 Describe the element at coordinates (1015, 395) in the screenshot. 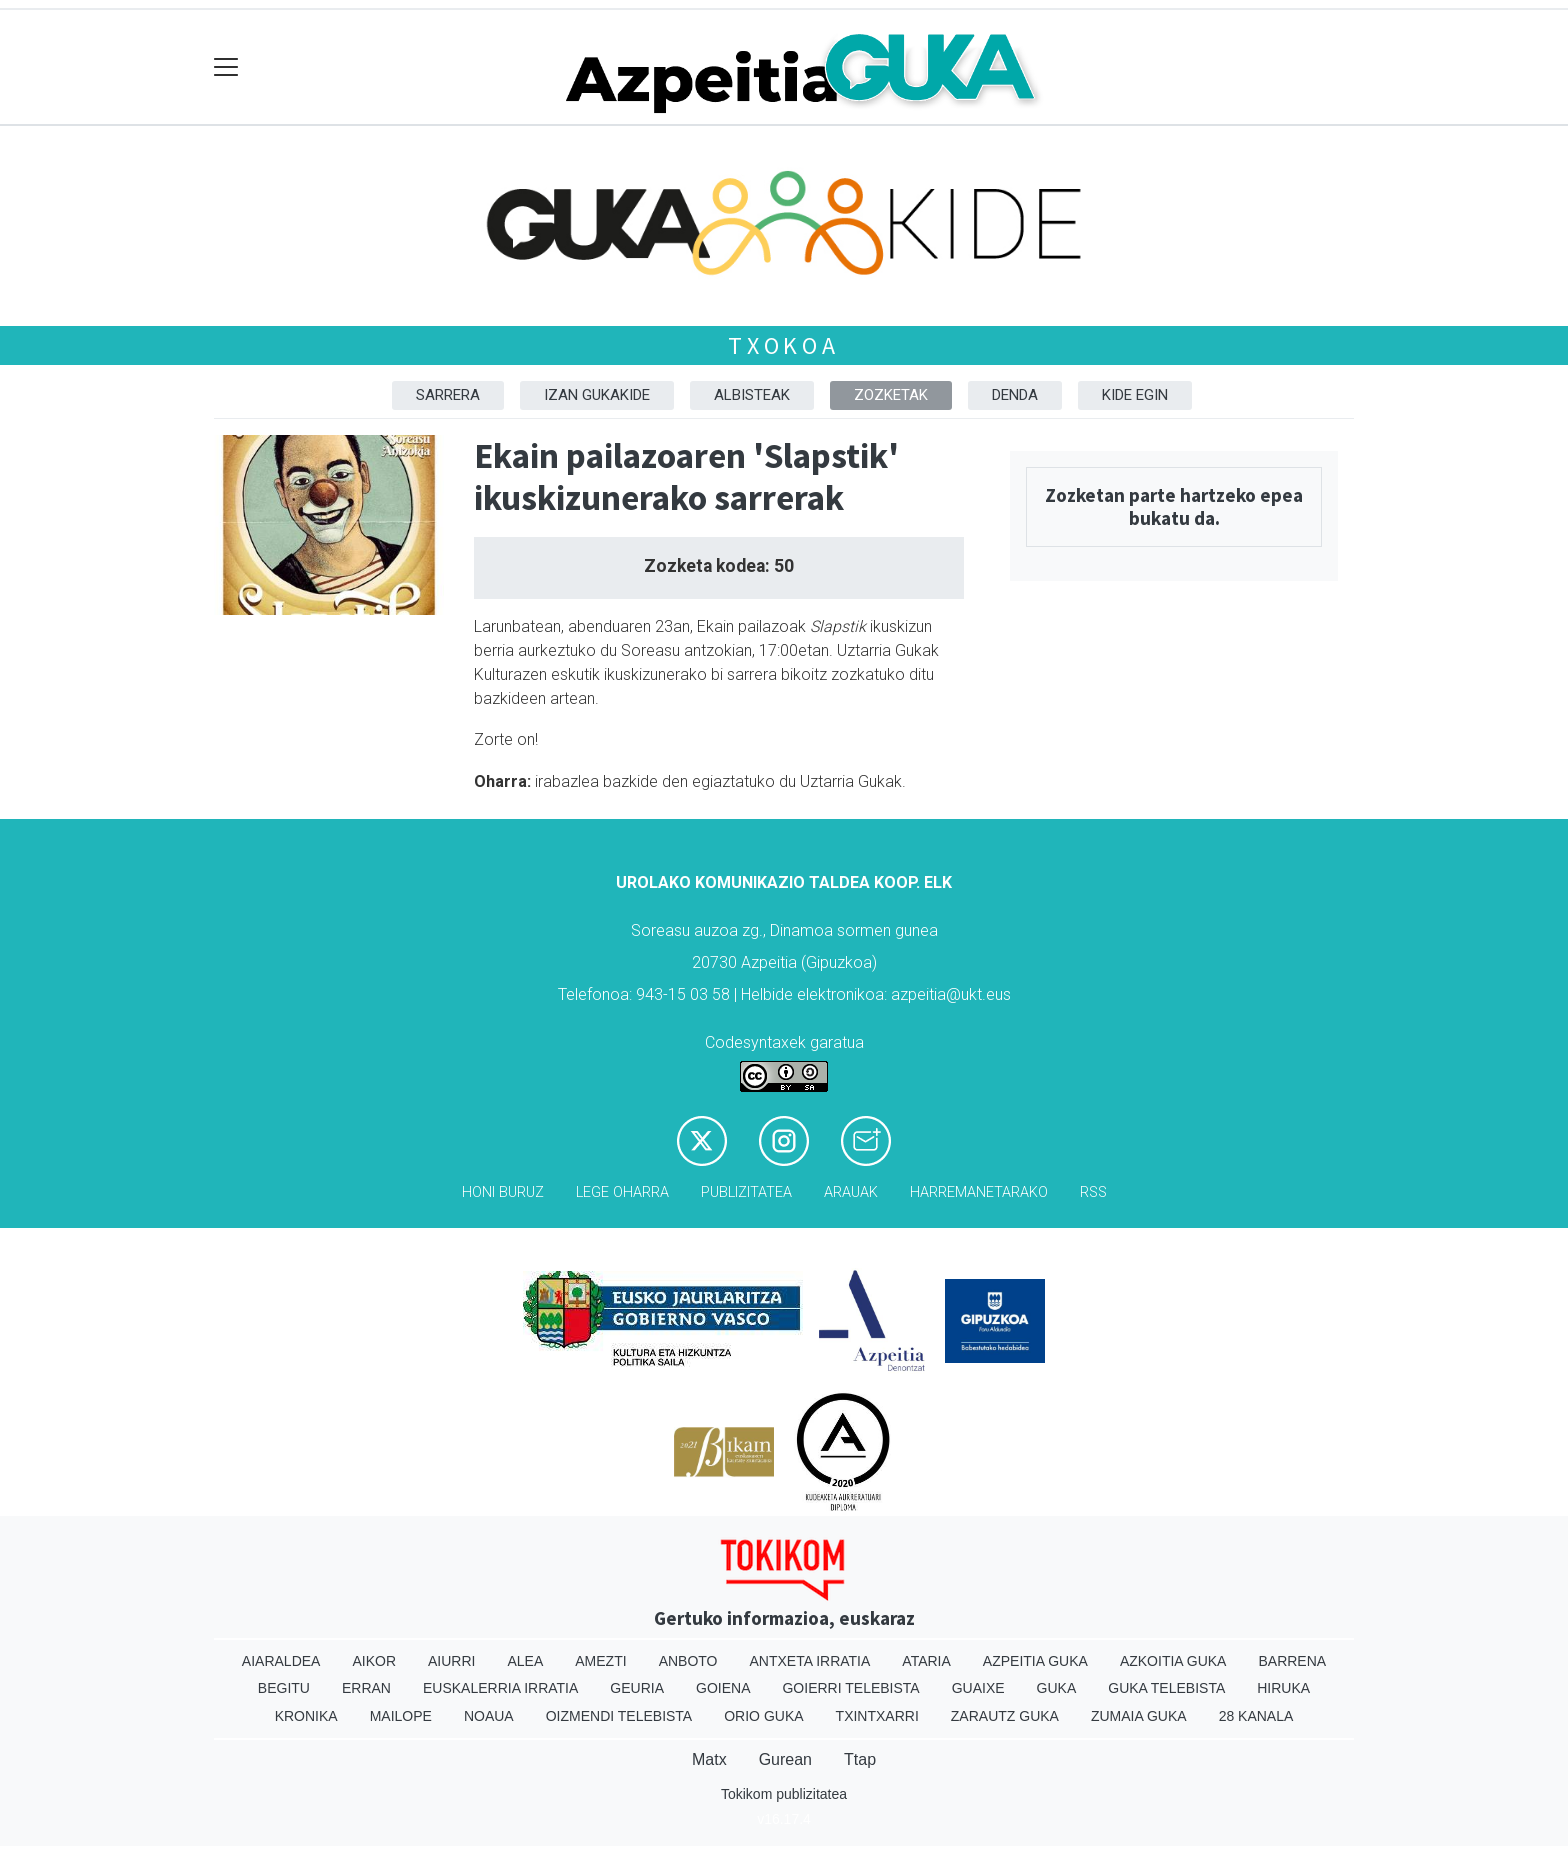

I see `DENDA` at that location.